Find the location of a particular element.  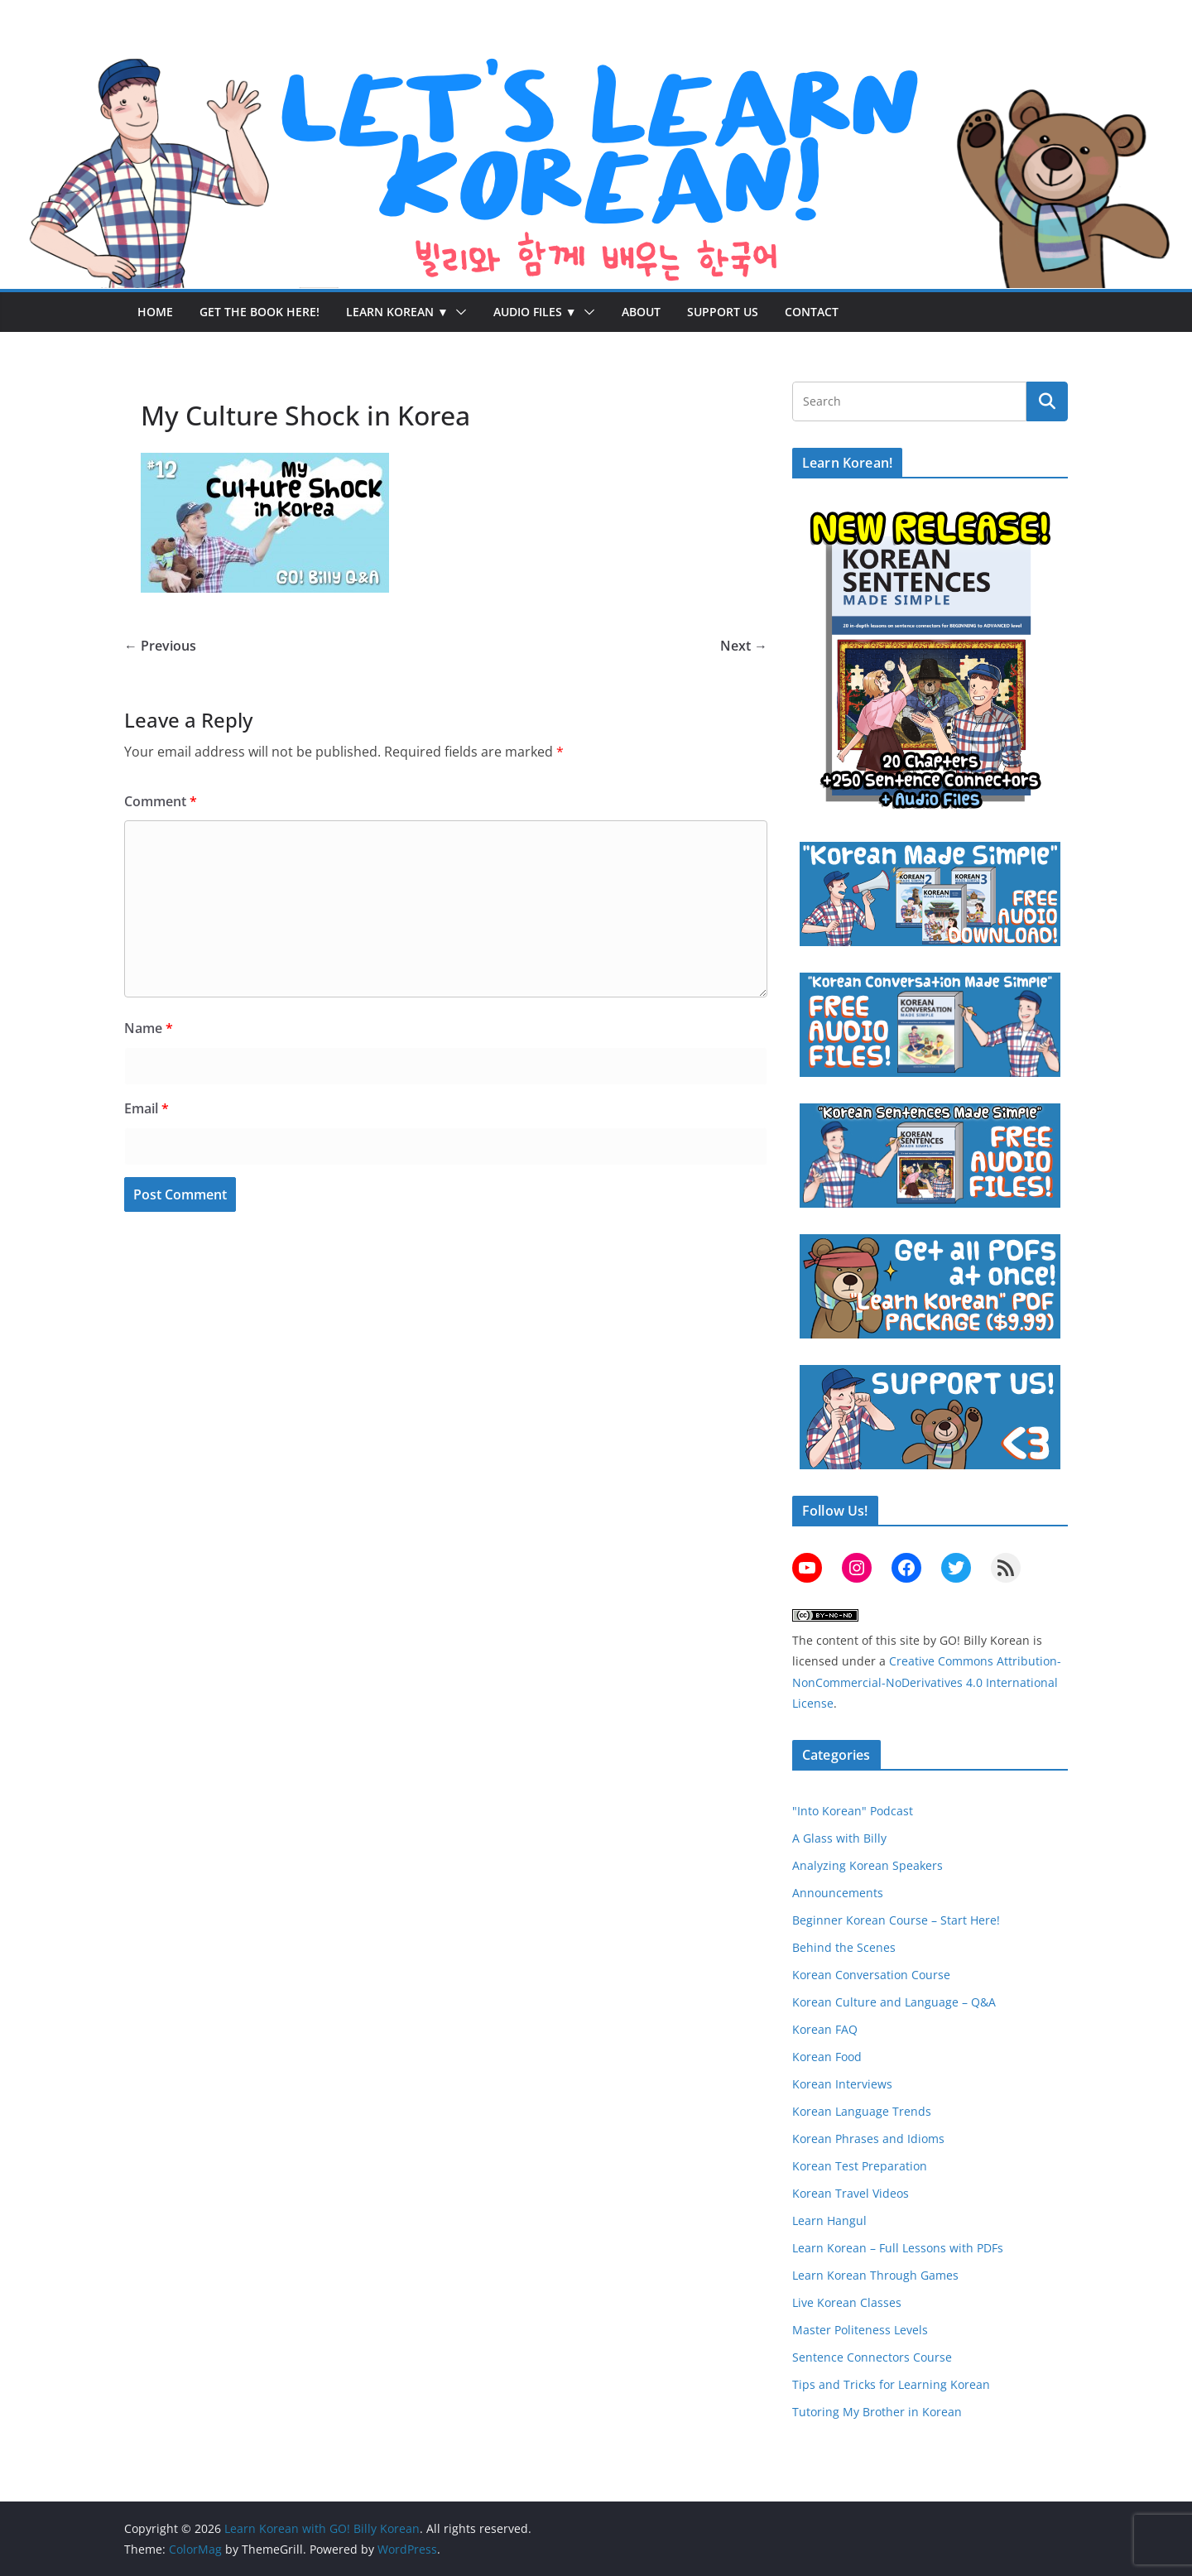

Announcements is located at coordinates (837, 1893).